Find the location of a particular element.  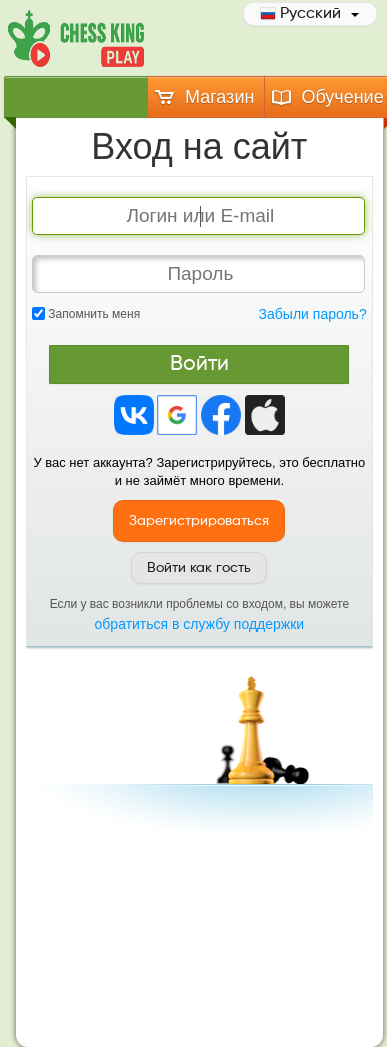

Зарегистрироваться is located at coordinates (199, 521).